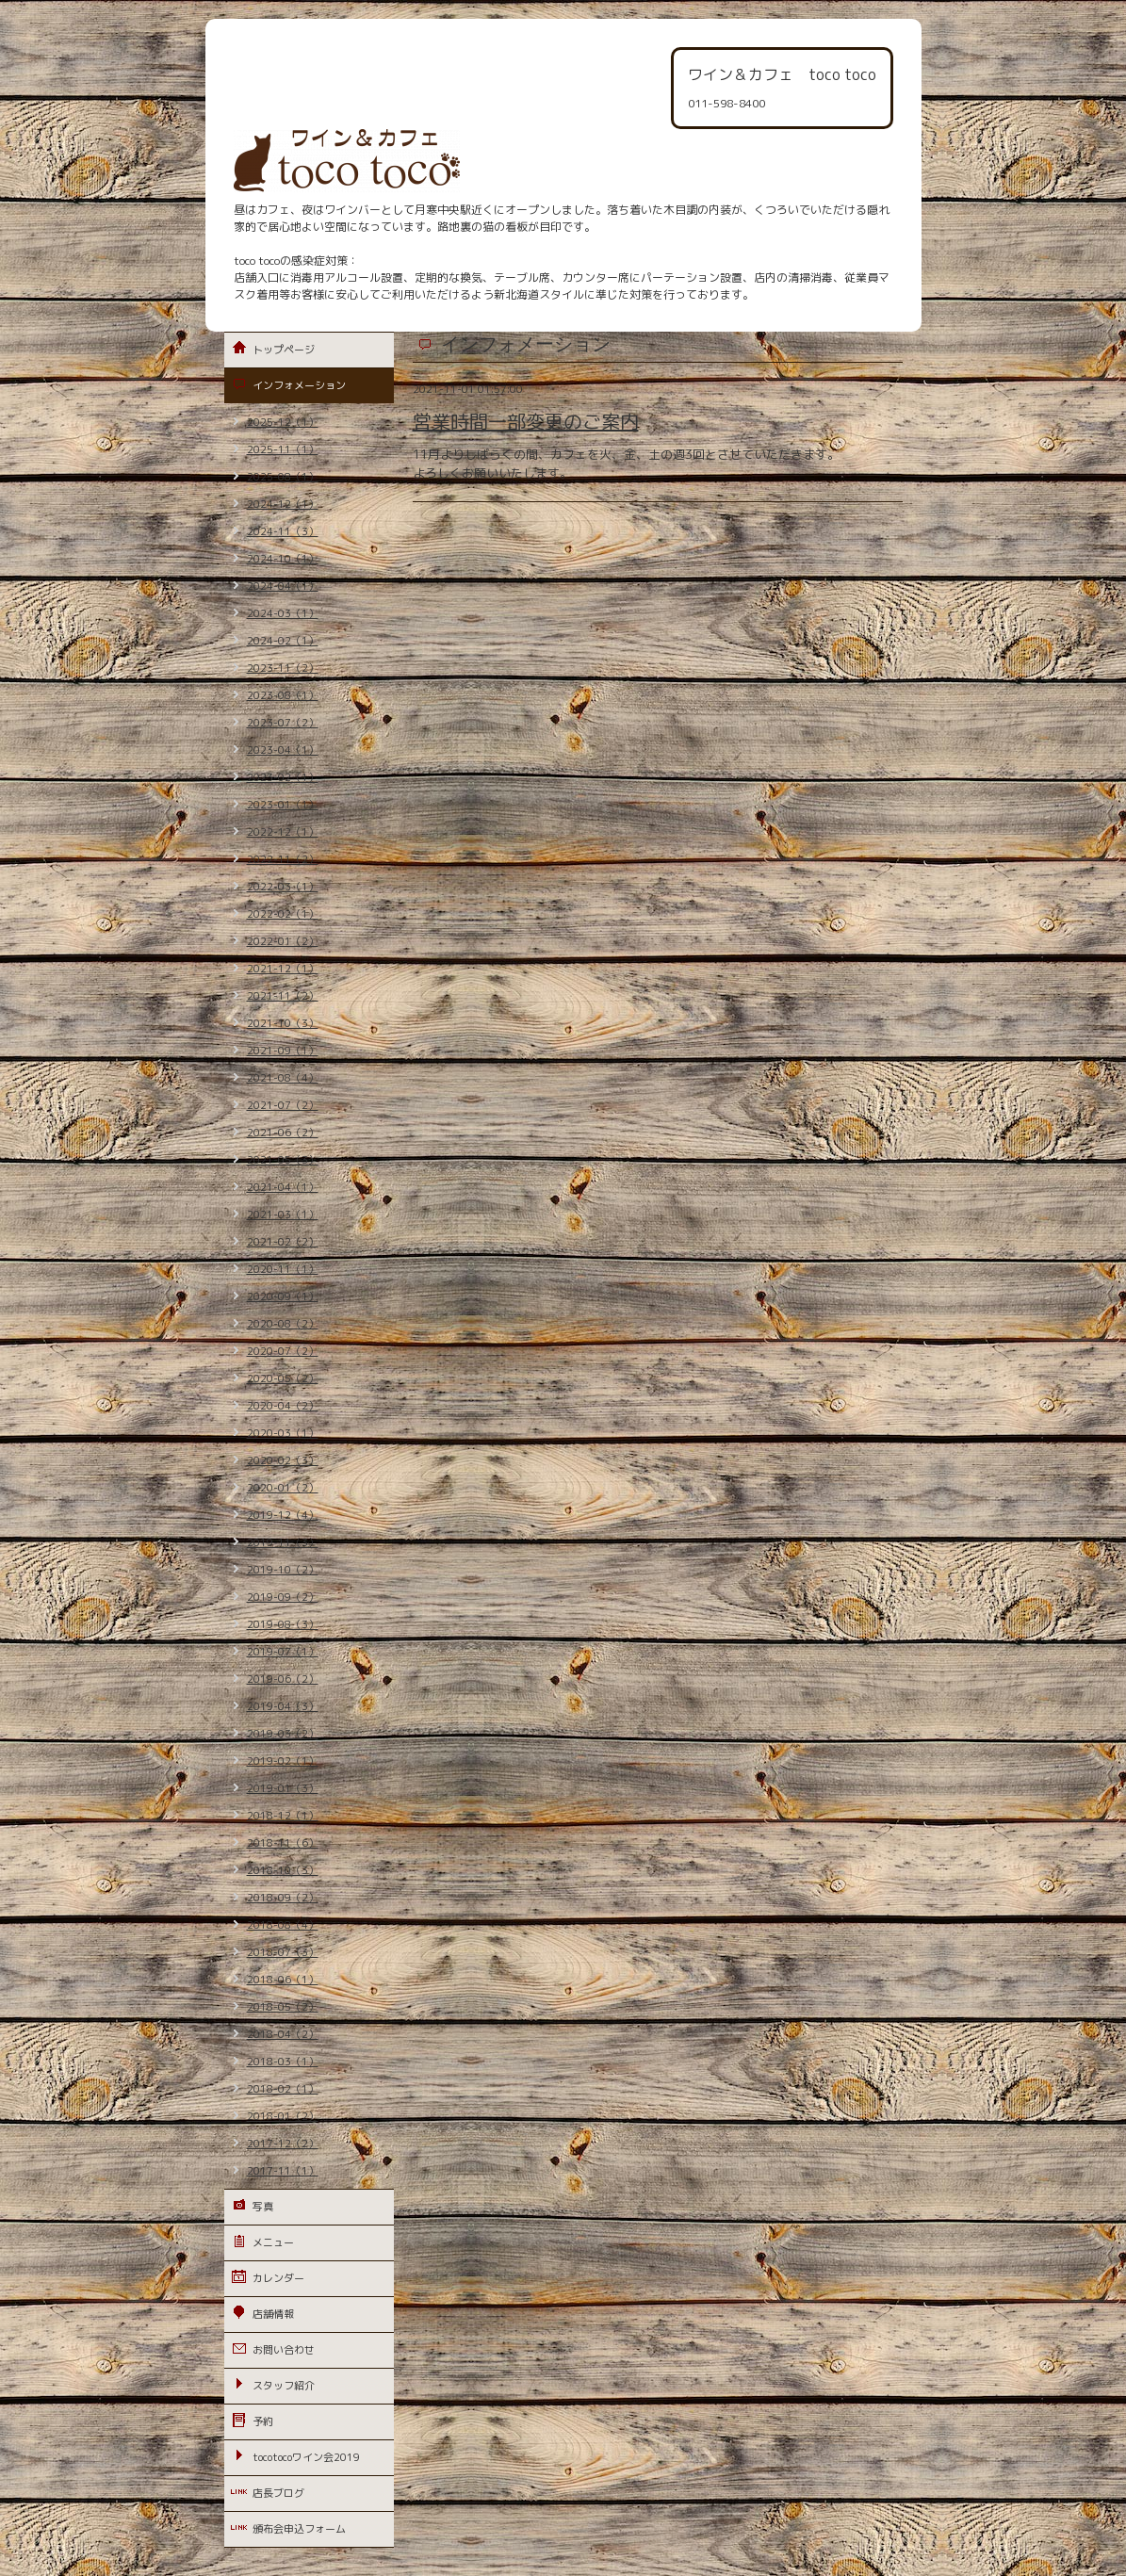 The image size is (1126, 2576). I want to click on 2021-09（1）, so click(282, 1050).